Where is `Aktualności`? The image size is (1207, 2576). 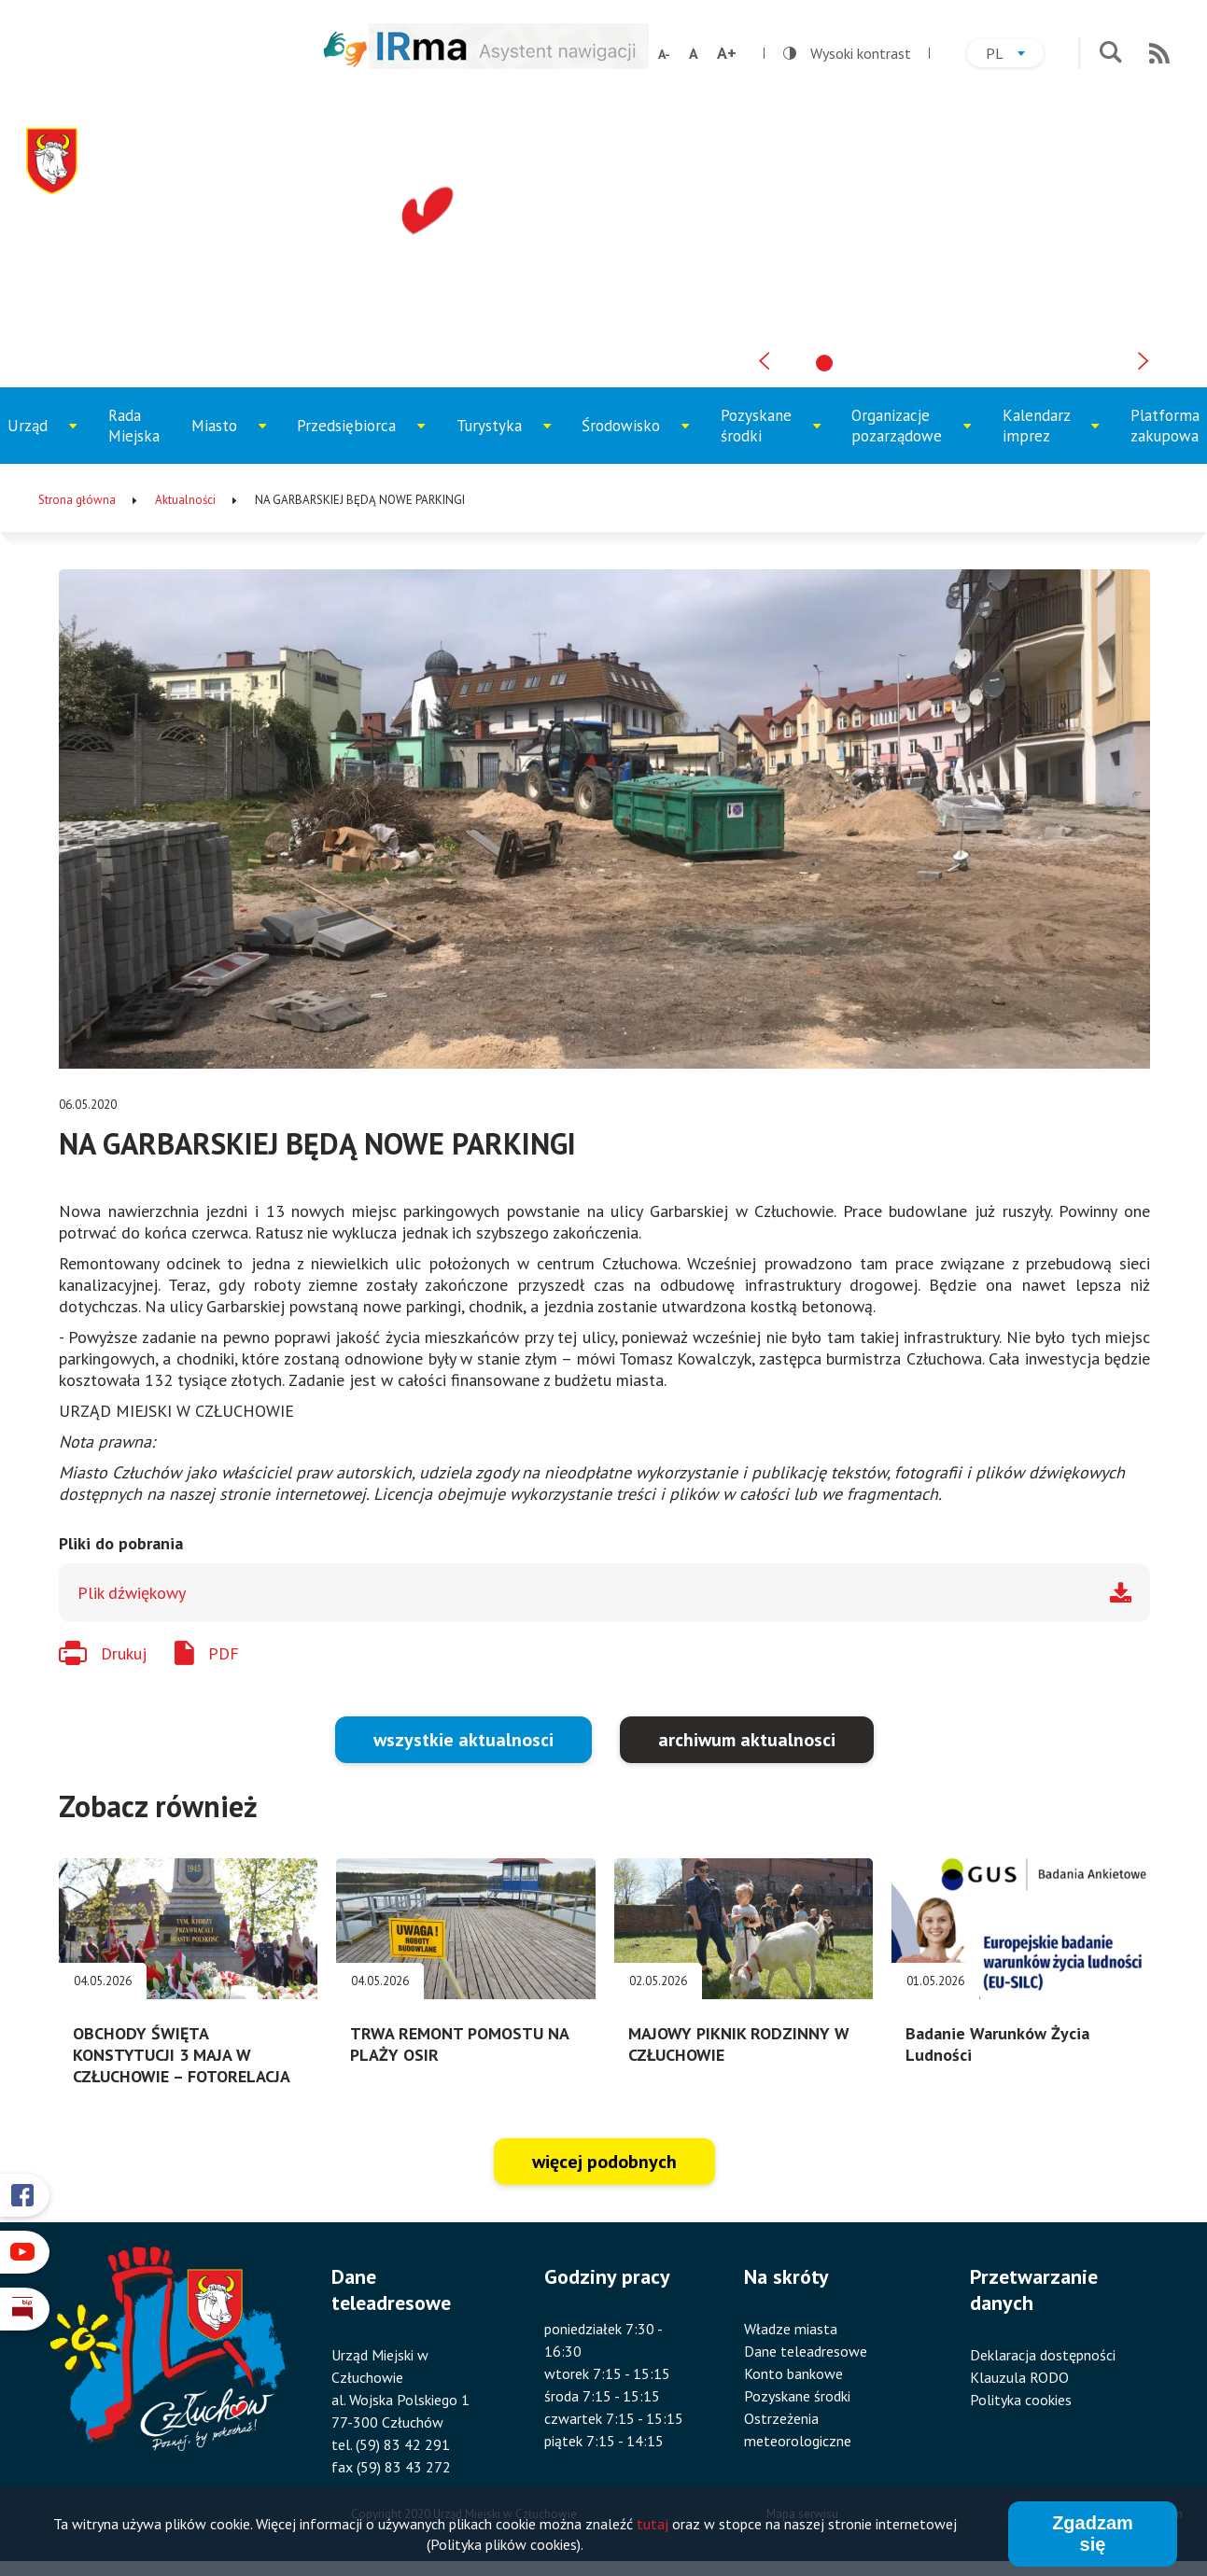 Aktualności is located at coordinates (185, 500).